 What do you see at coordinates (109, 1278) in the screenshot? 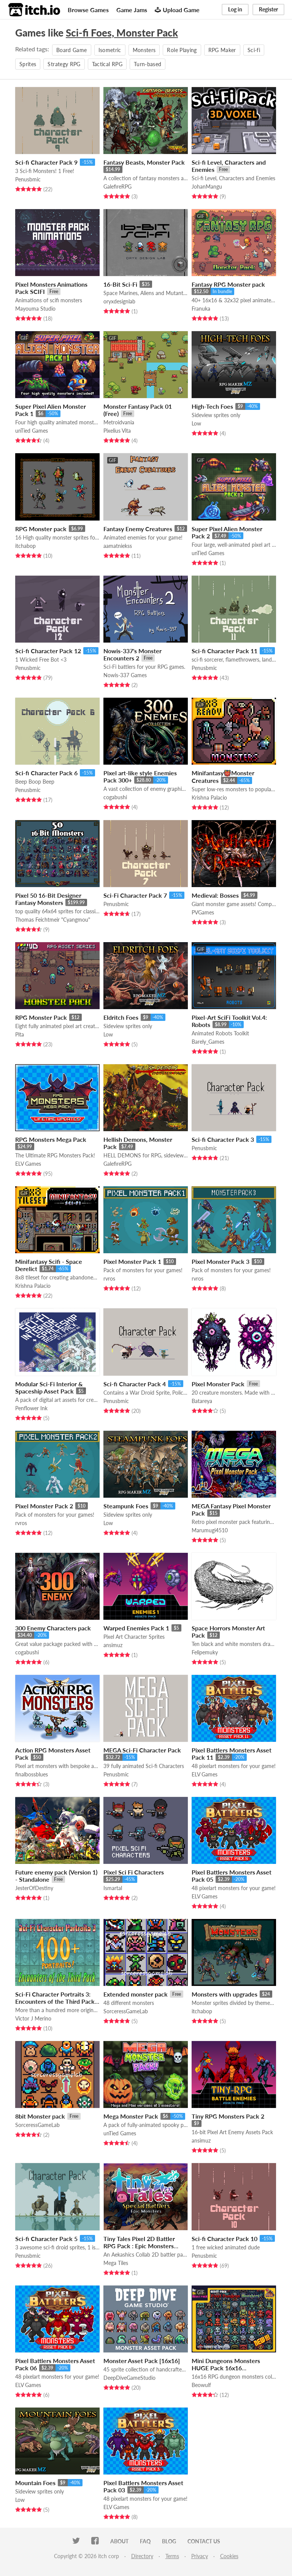
I see `rvros` at bounding box center [109, 1278].